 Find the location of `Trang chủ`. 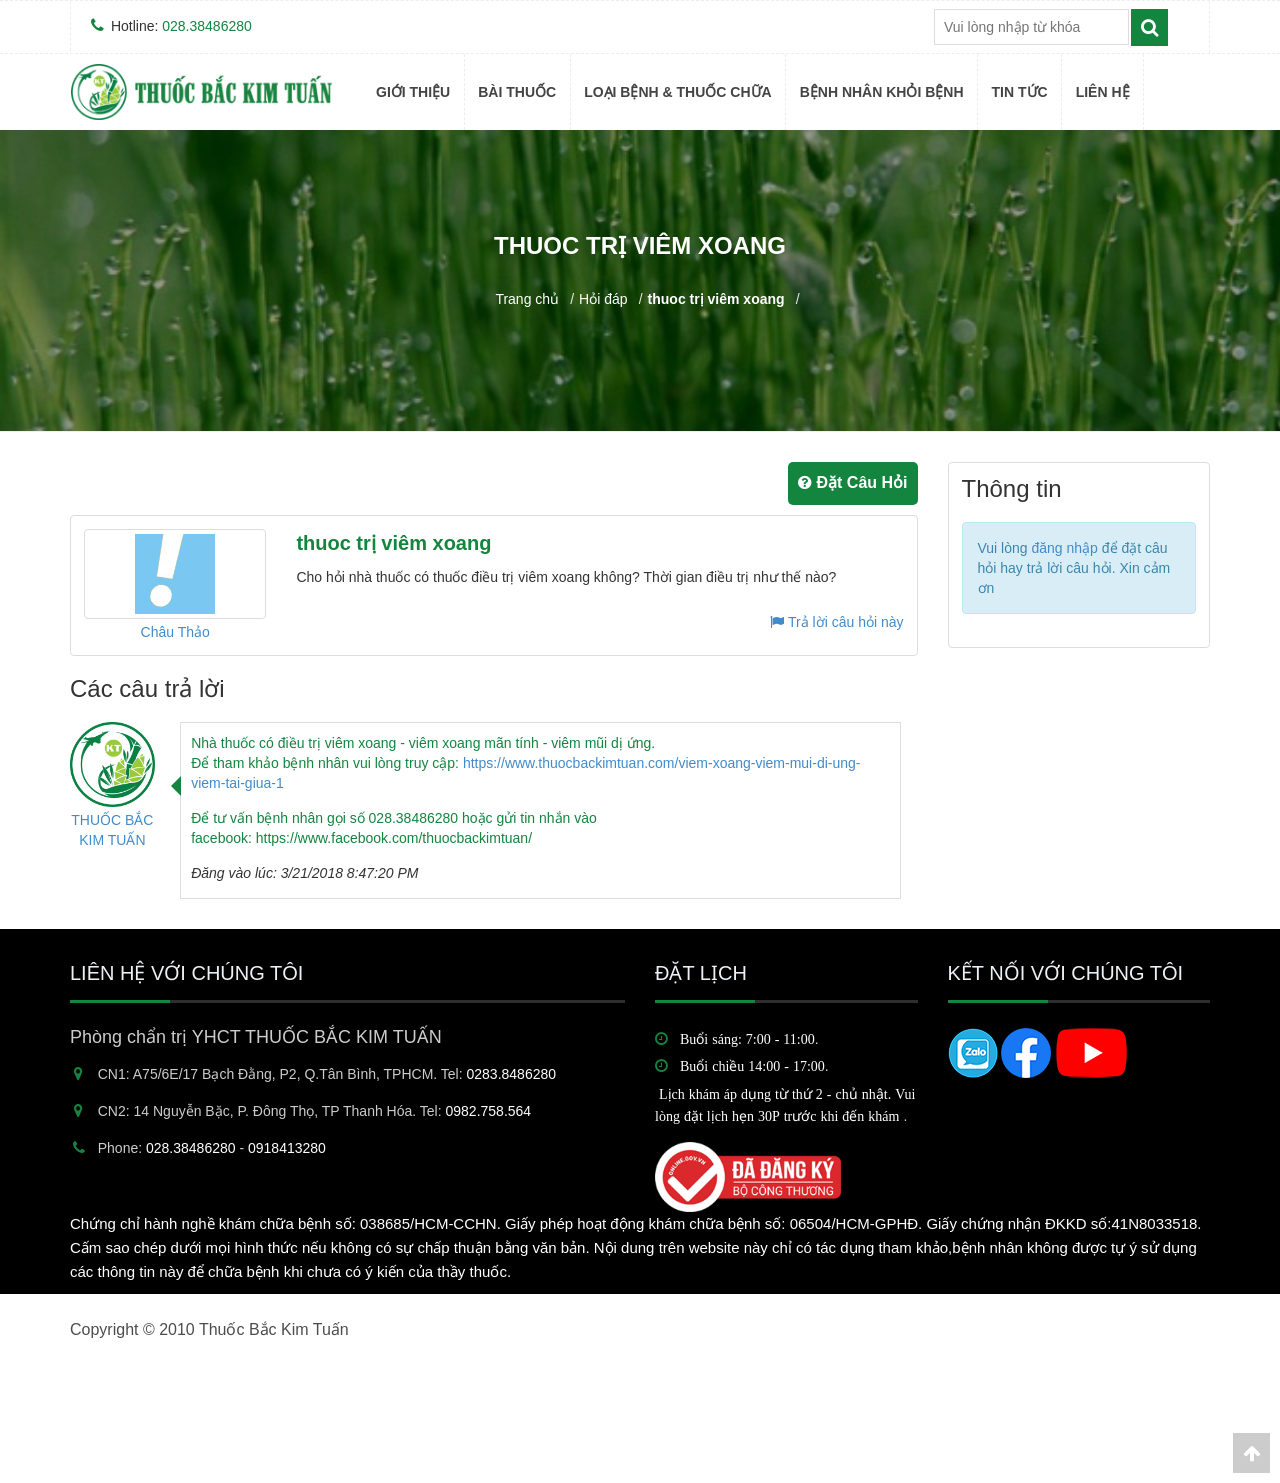

Trang chủ is located at coordinates (527, 299).